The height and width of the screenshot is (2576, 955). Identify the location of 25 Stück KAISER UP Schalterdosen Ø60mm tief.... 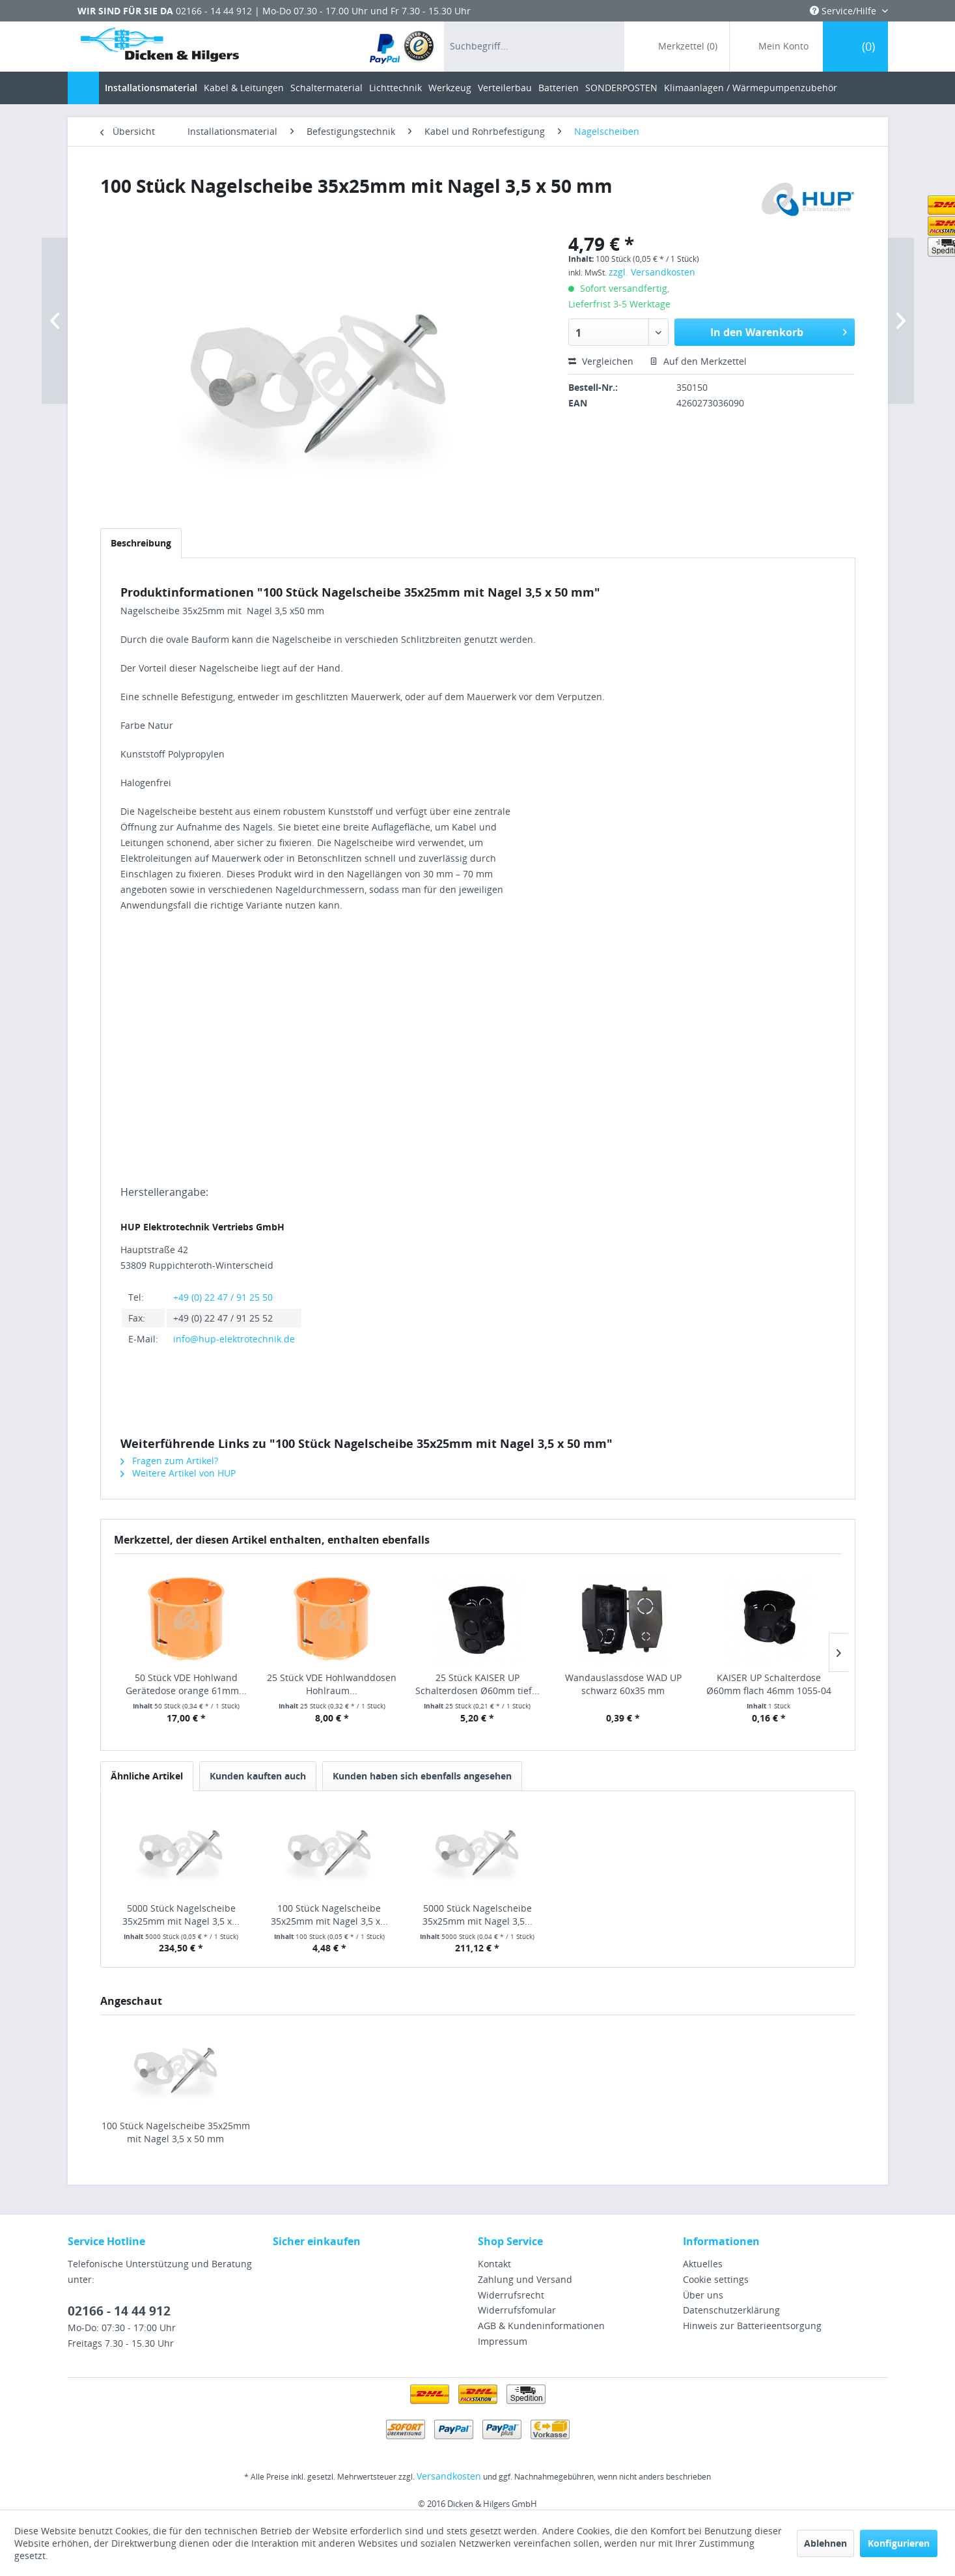
(477, 1684).